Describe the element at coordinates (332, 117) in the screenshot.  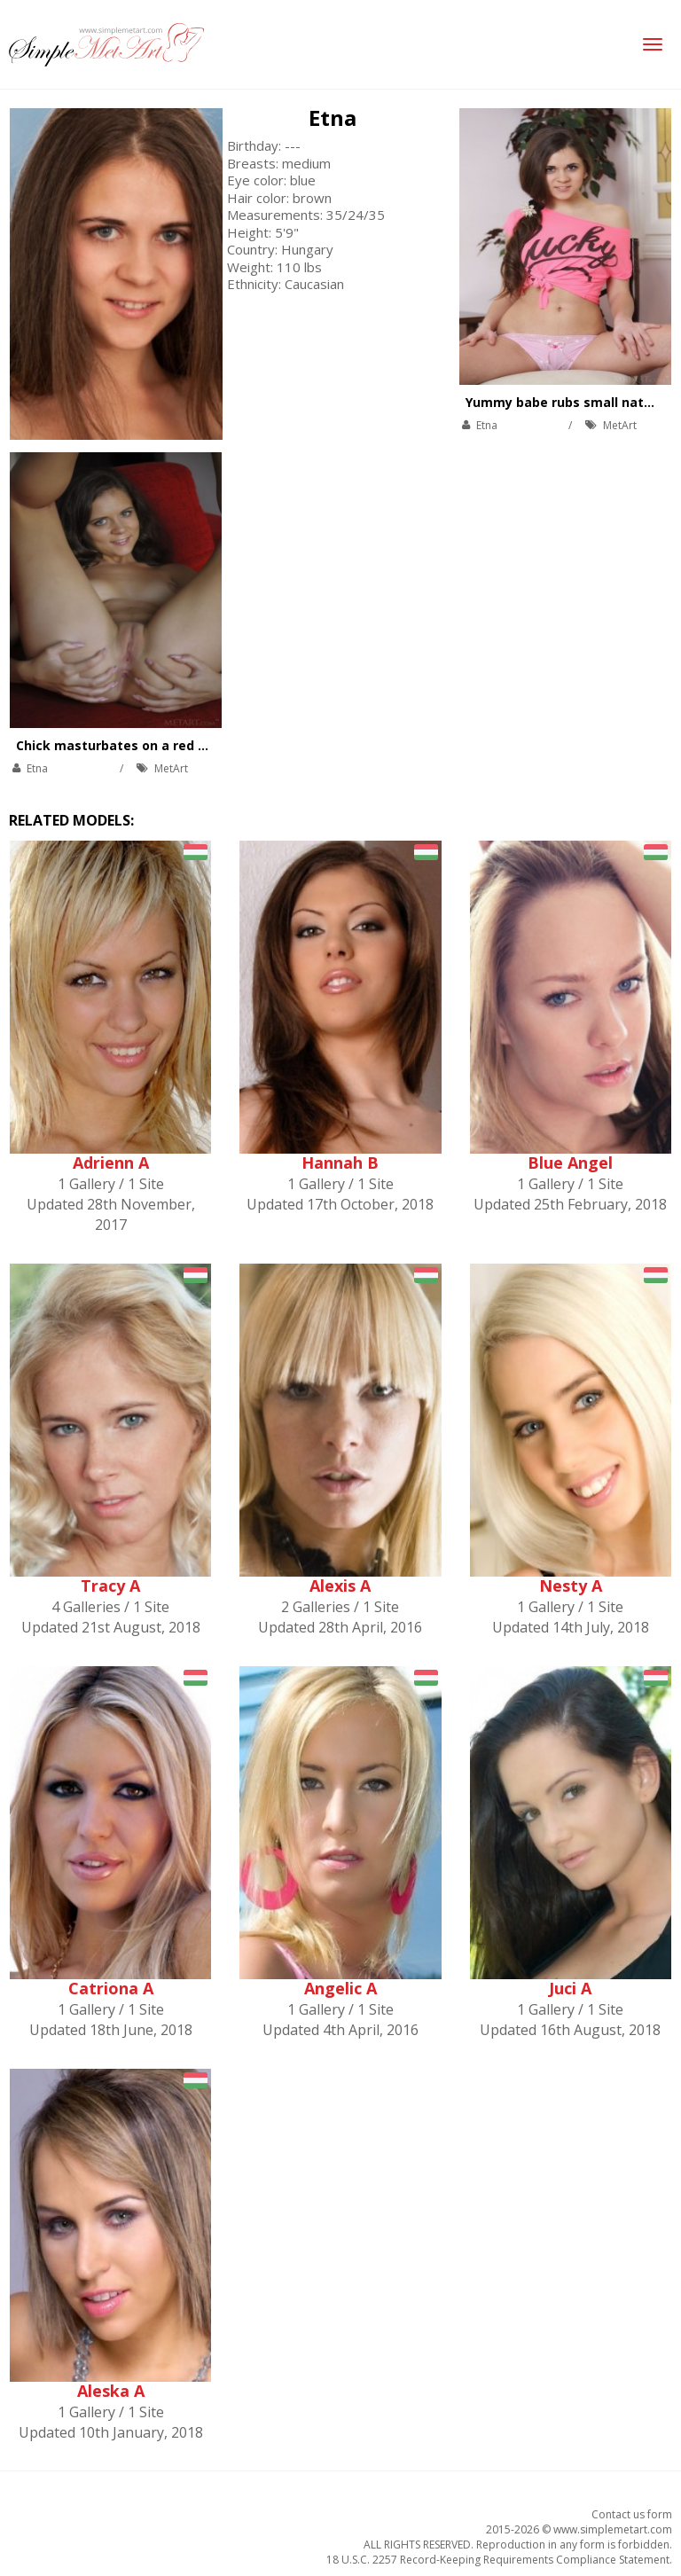
I see `Etna` at that location.